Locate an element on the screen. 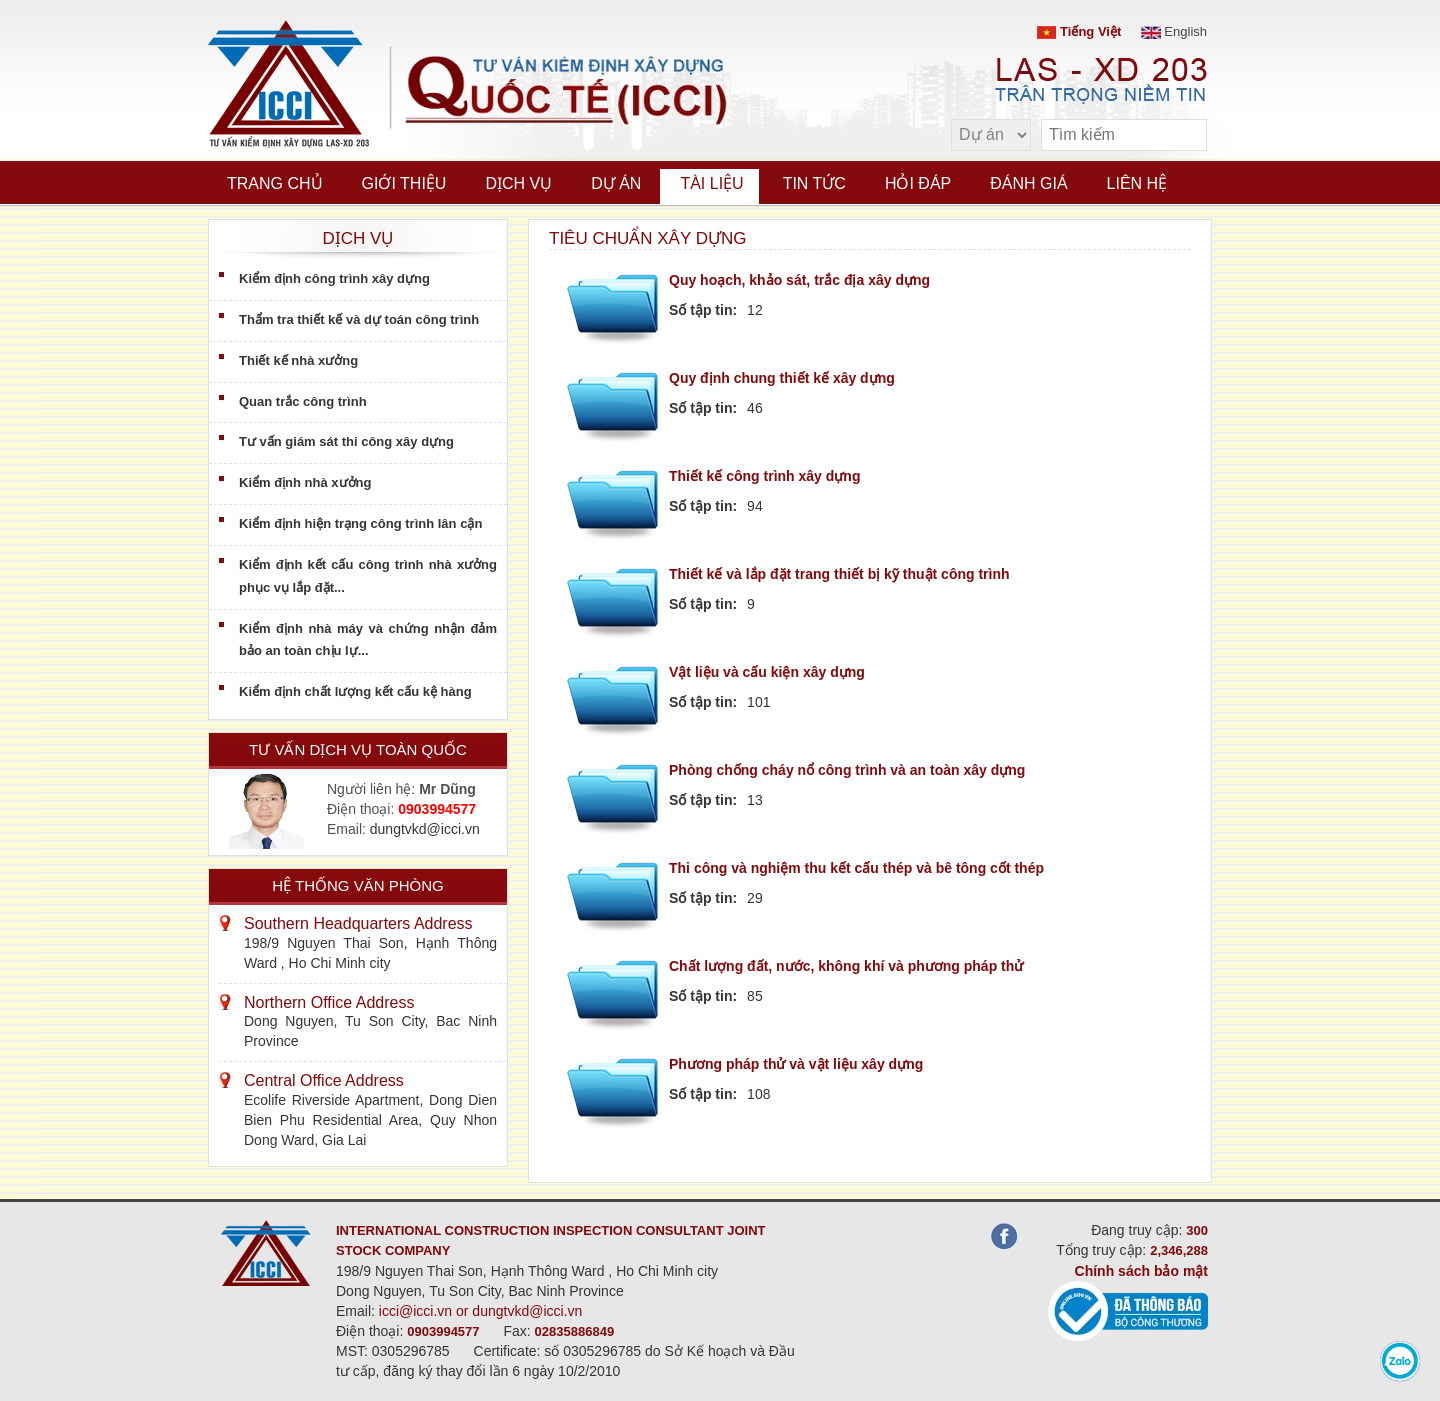 The width and height of the screenshot is (1440, 1401). [search] is located at coordinates (1182, 135).